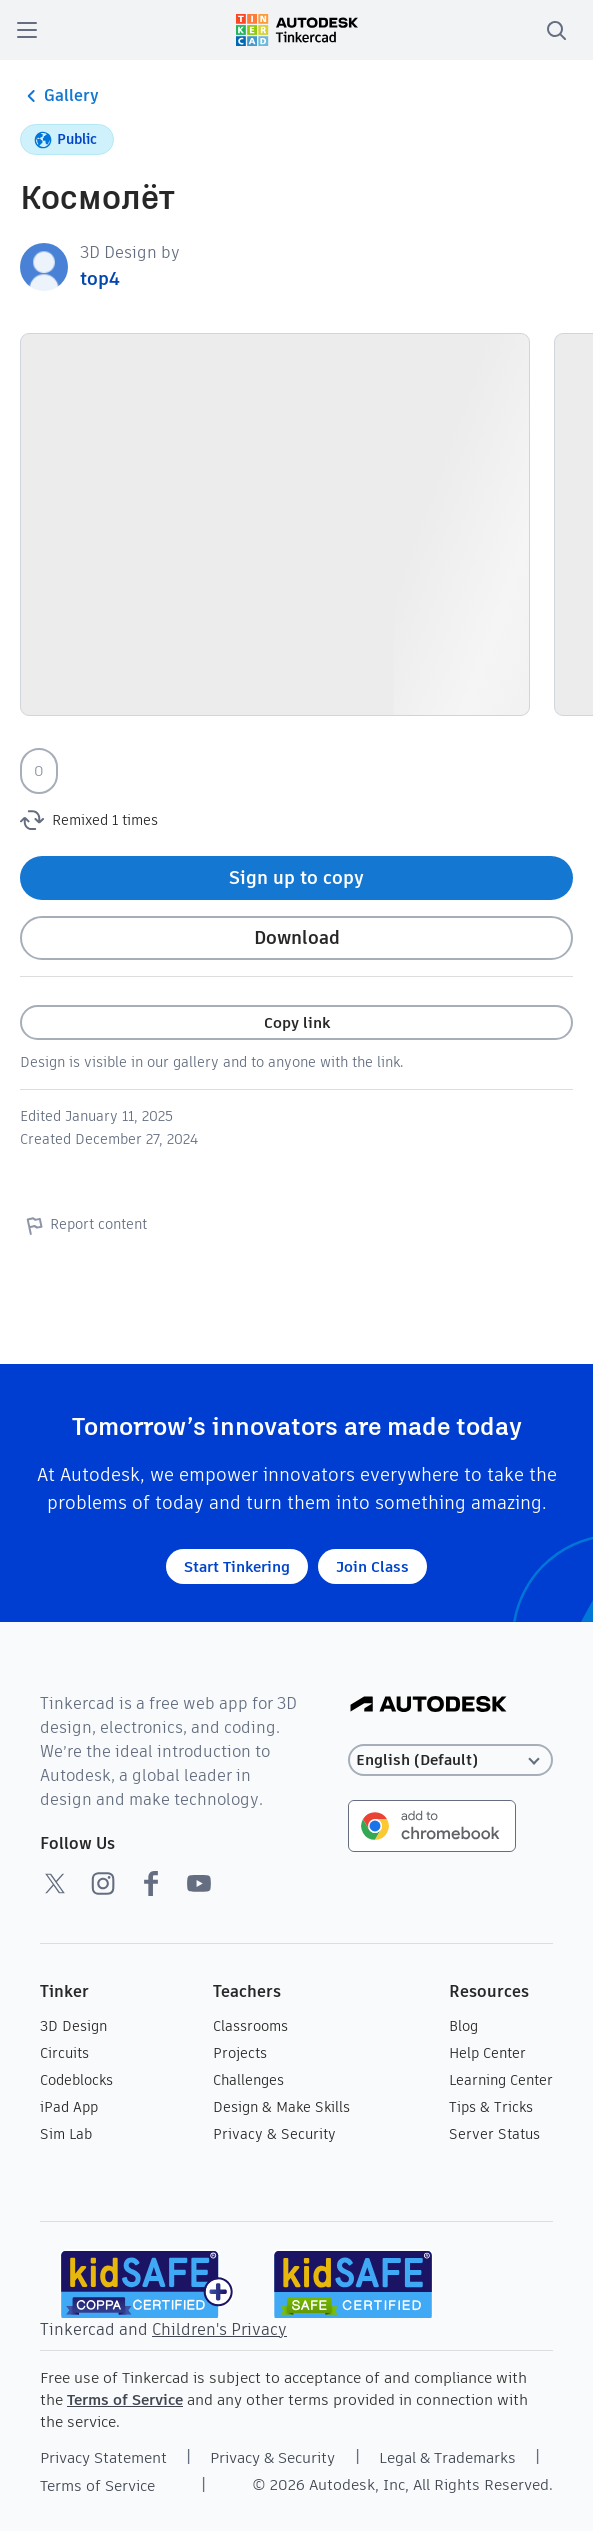 The image size is (593, 2531). Describe the element at coordinates (73, 2026) in the screenshot. I see `3D Design` at that location.